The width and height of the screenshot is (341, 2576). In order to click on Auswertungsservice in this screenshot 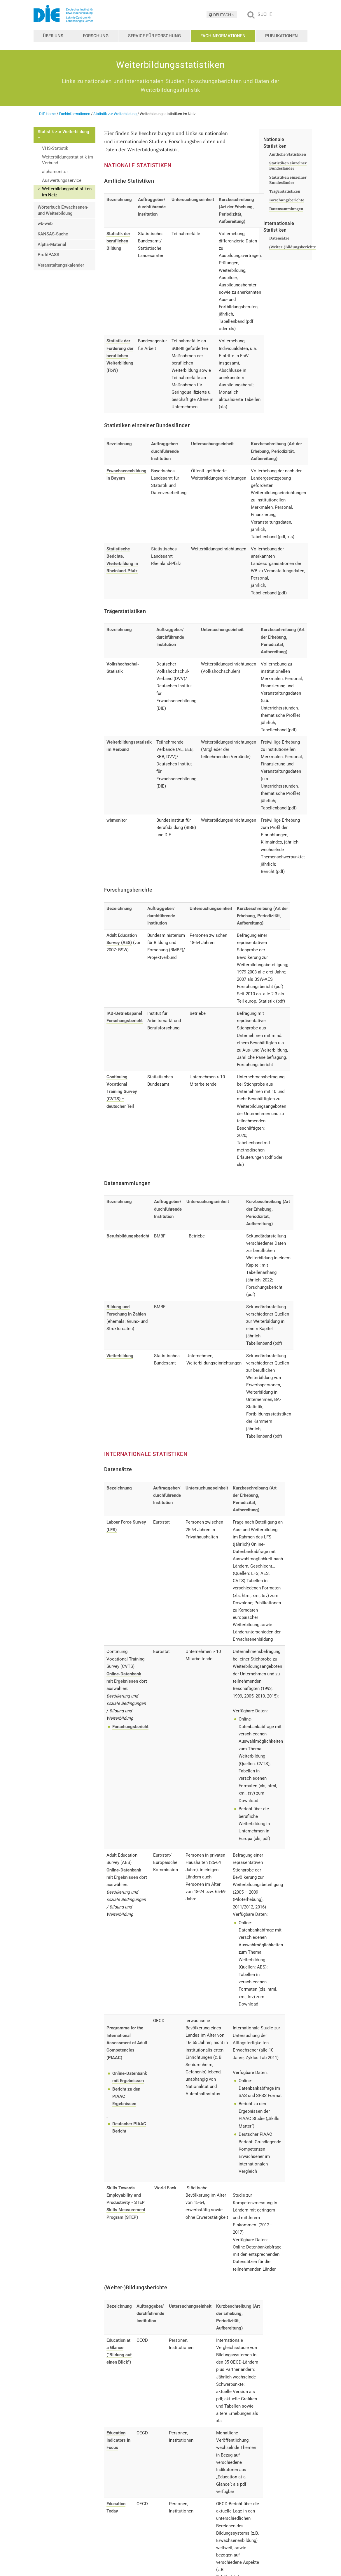, I will do `click(61, 180)`.